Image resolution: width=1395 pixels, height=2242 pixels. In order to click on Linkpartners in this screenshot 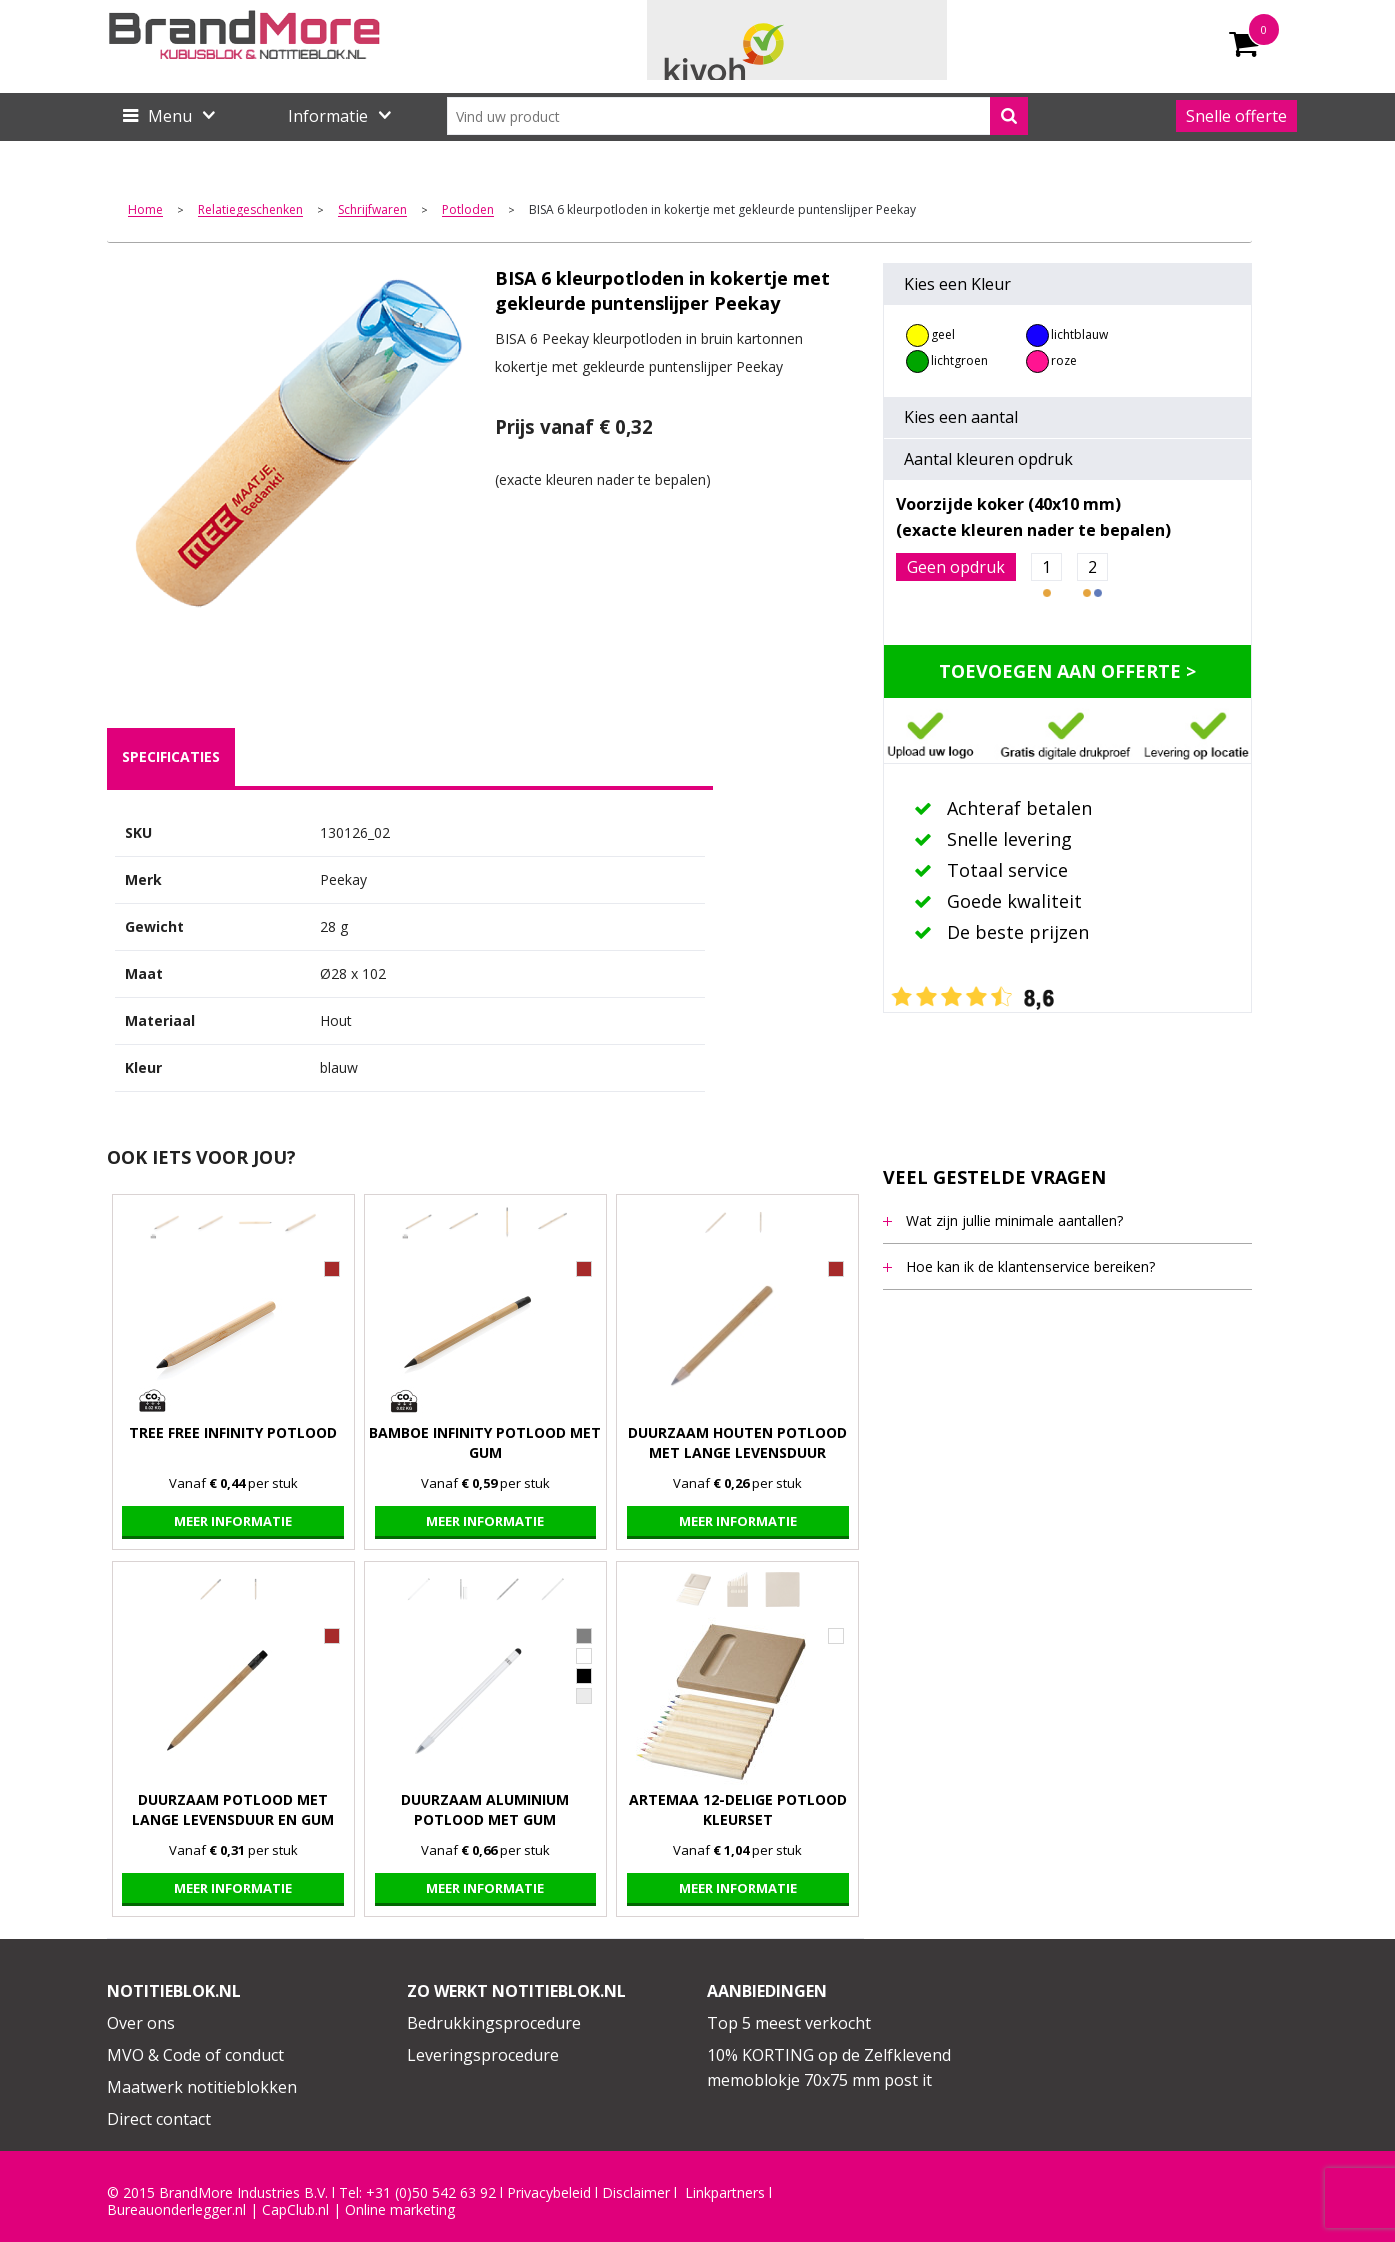, I will do `click(725, 2193)`.